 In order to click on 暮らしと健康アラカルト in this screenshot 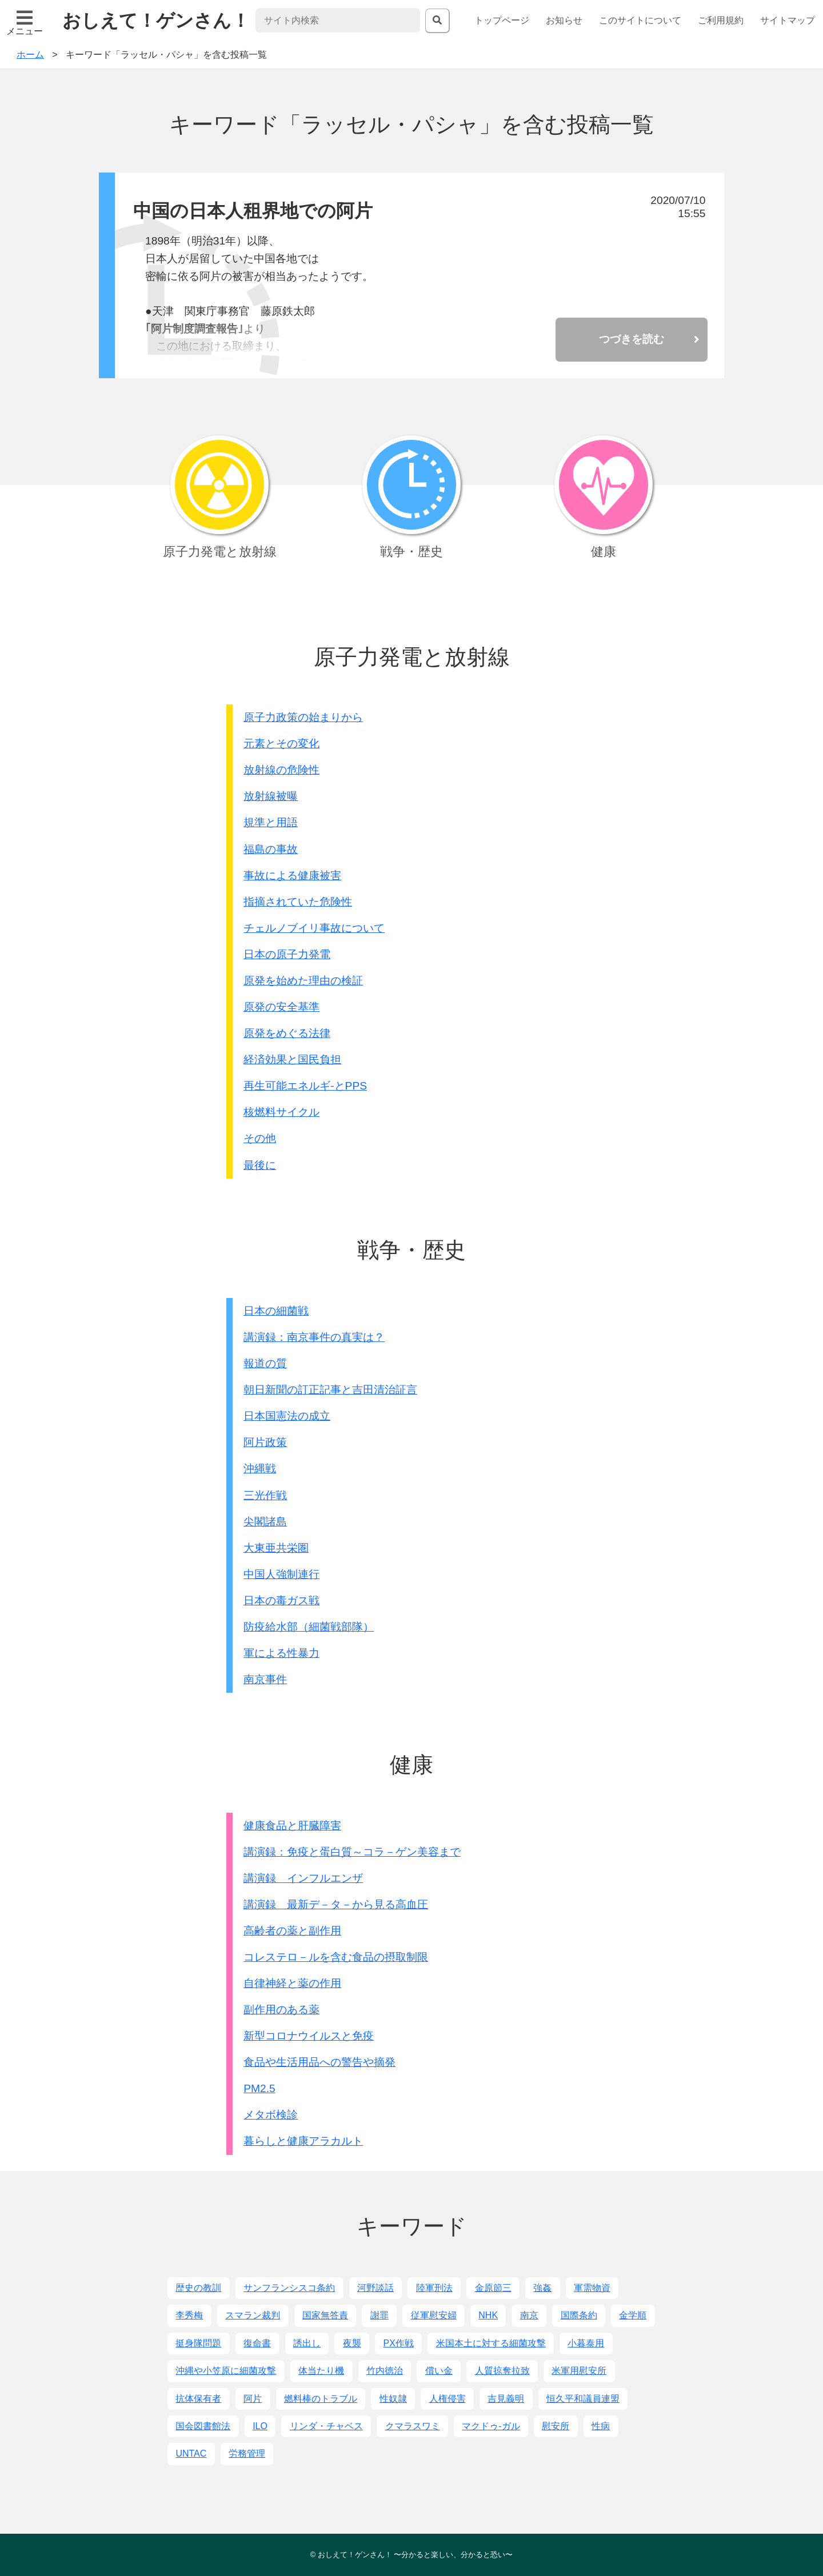, I will do `click(303, 2141)`.